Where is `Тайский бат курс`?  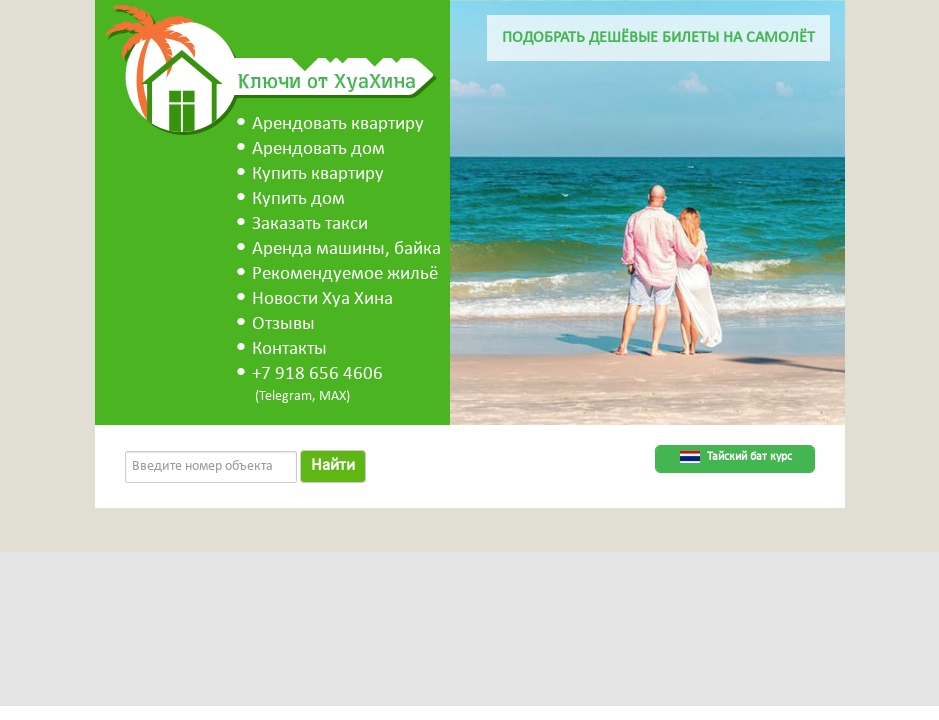 Тайский бат курс is located at coordinates (749, 457).